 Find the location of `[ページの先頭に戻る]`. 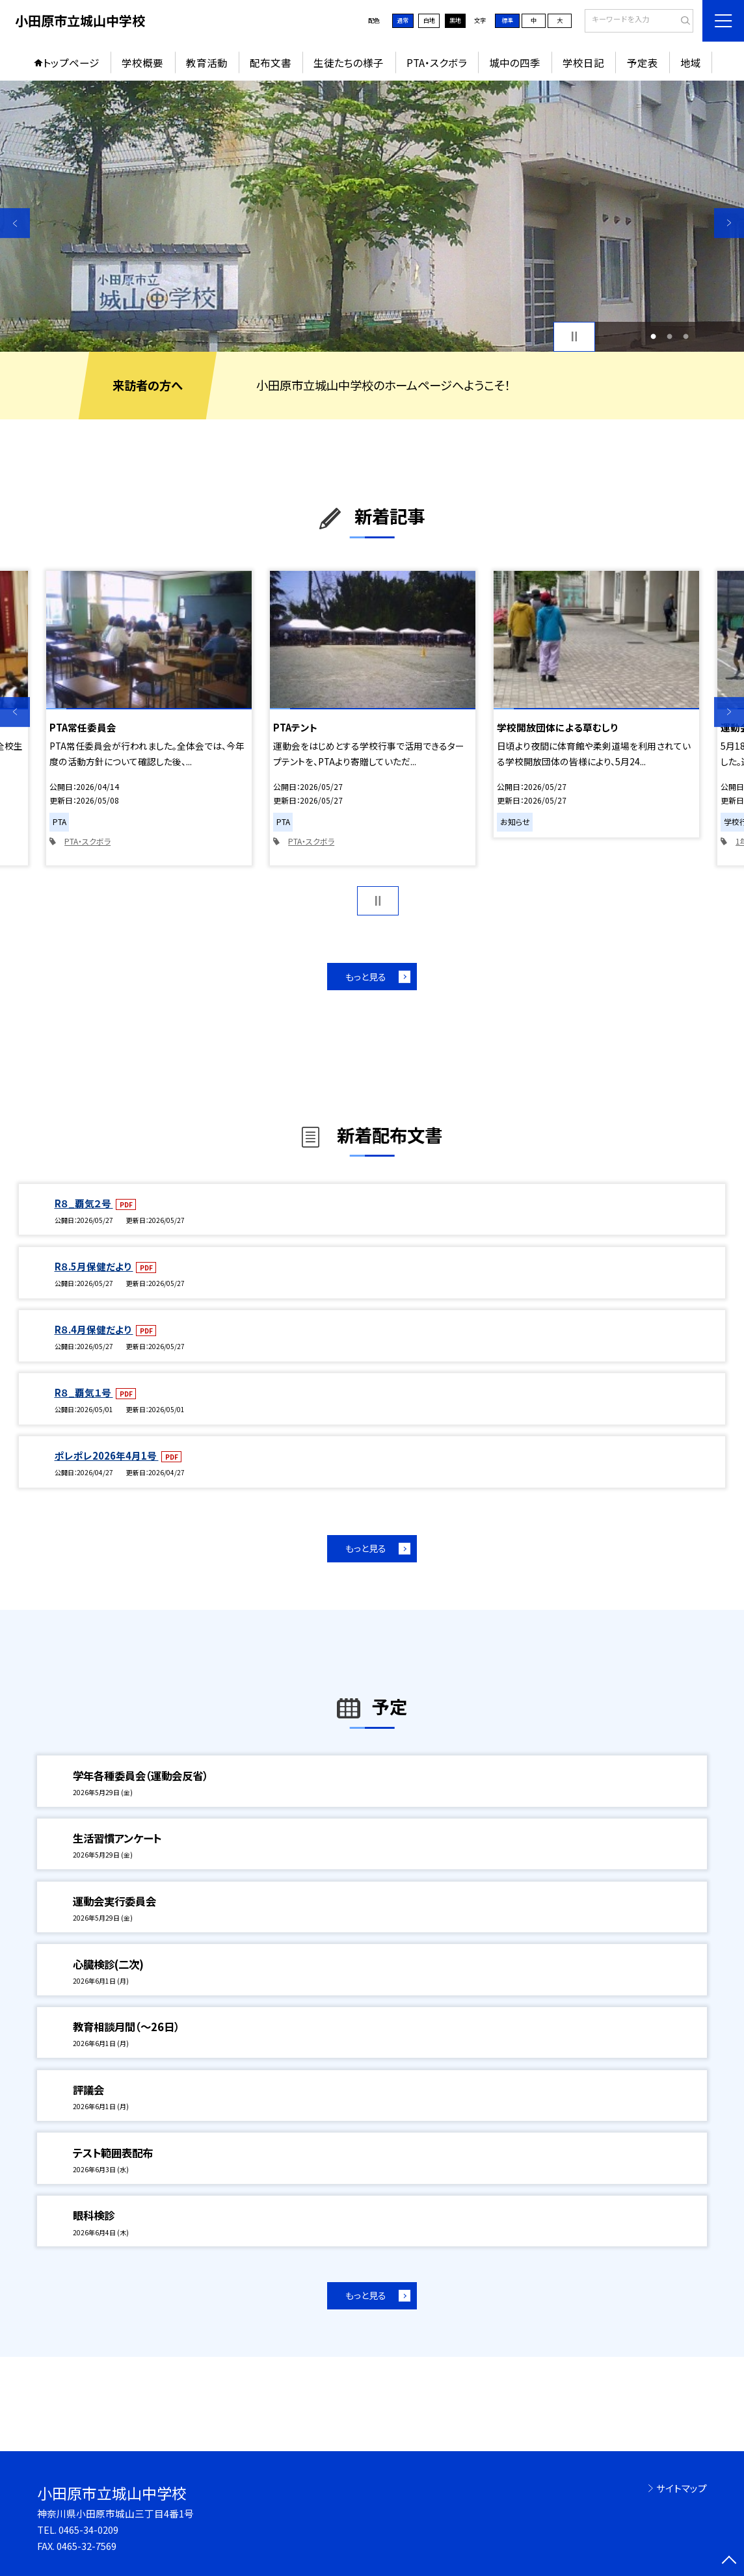

[ページの先頭に戻る] is located at coordinates (729, 2561).